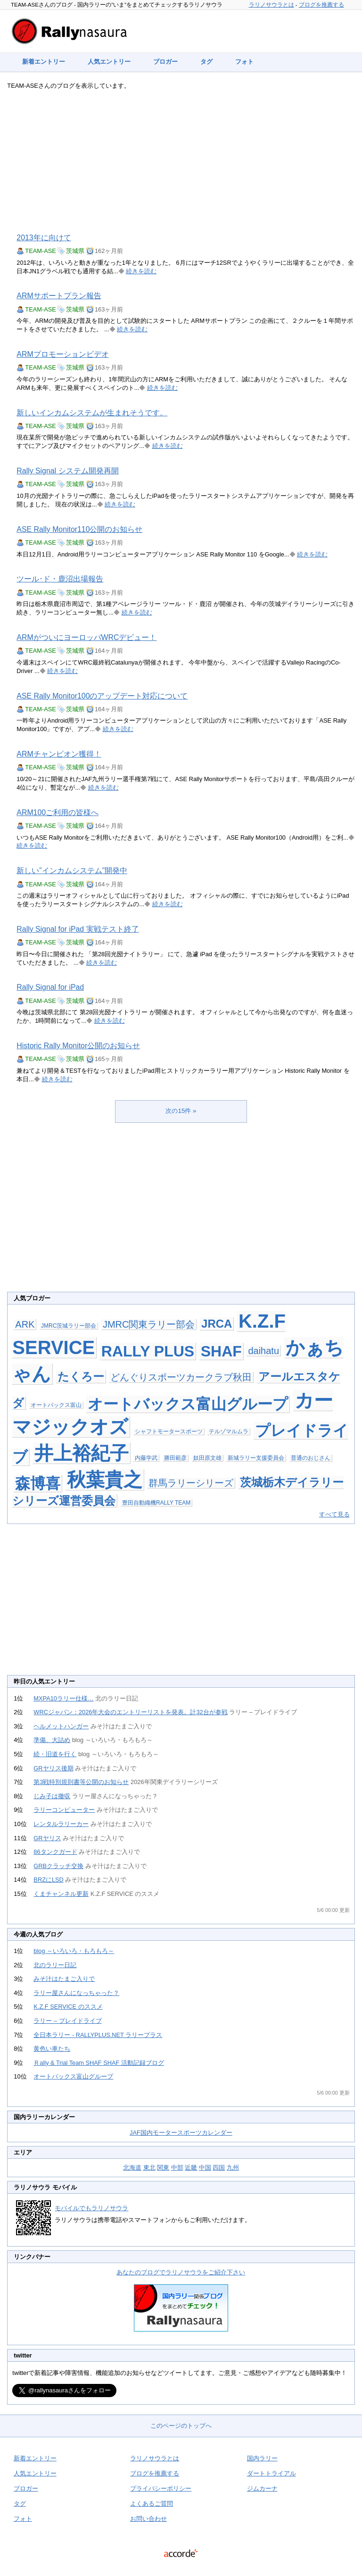 The height and width of the screenshot is (2576, 362). What do you see at coordinates (130, 1712) in the screenshot?
I see `WRCジャパン：2026年大会のエントリーリストを発表。計32台が参戦` at bounding box center [130, 1712].